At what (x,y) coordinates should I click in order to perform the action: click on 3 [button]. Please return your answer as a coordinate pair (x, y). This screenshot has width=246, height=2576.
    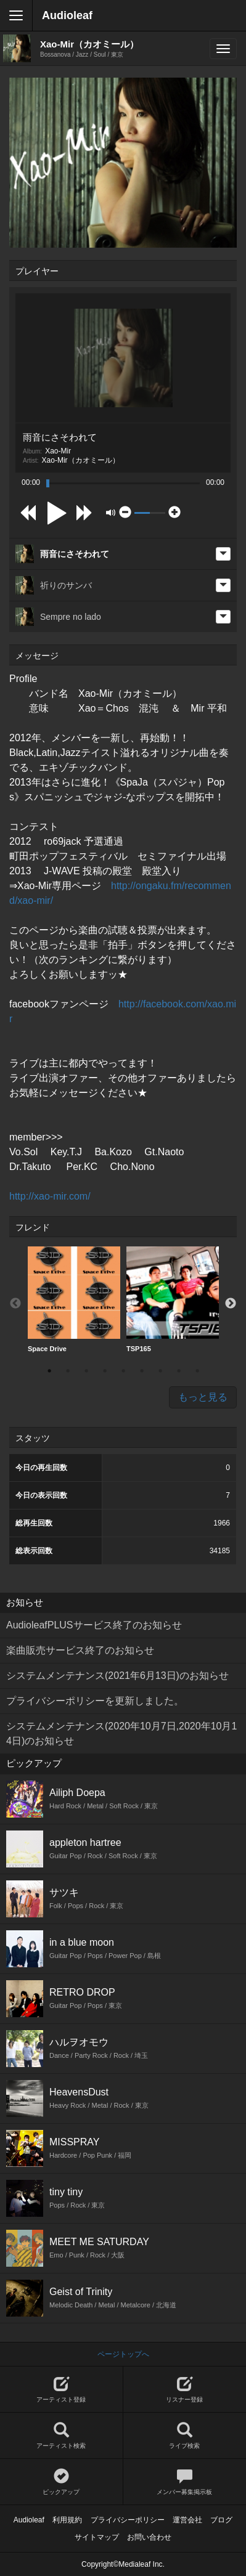
    Looking at the image, I should click on (86, 1371).